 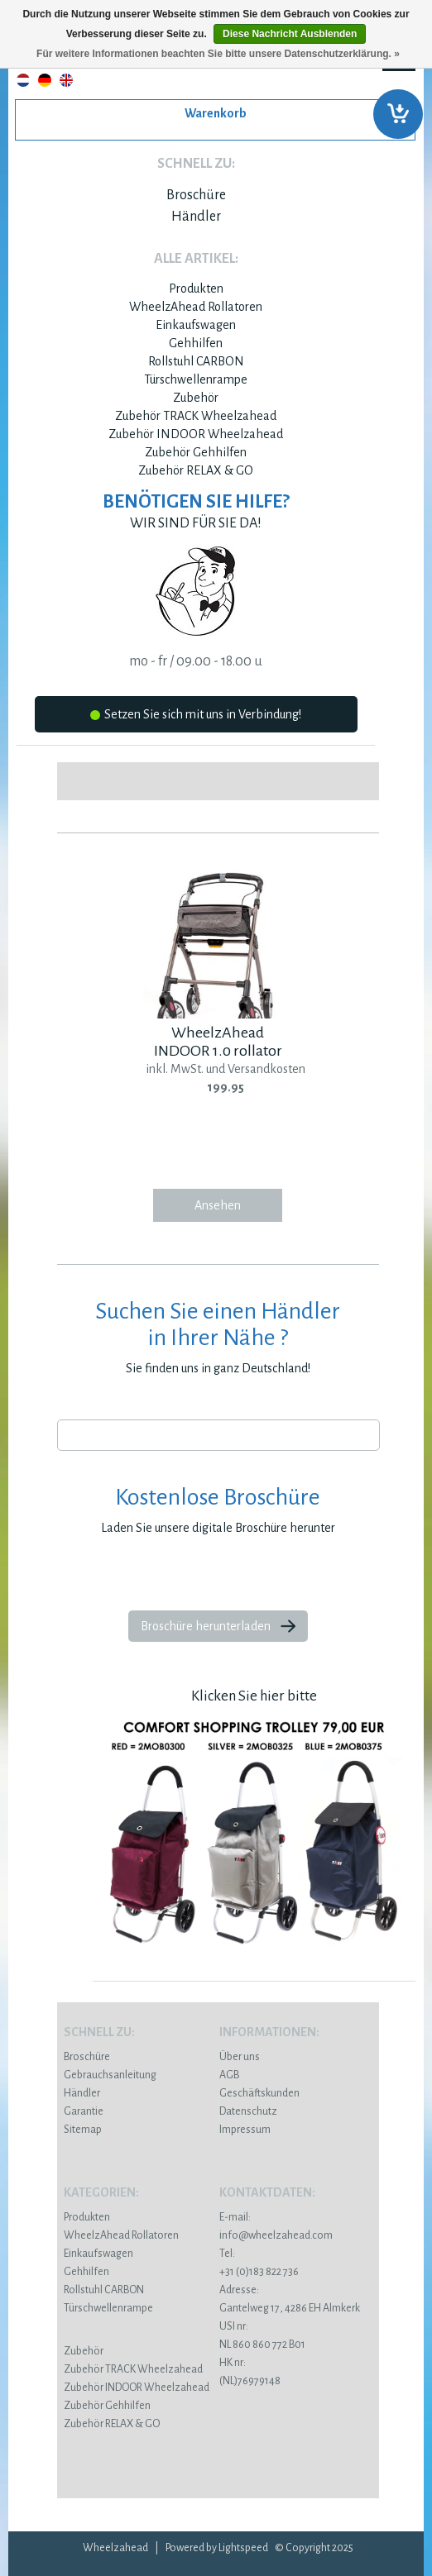 What do you see at coordinates (239, 2057) in the screenshot?
I see `Über uns` at bounding box center [239, 2057].